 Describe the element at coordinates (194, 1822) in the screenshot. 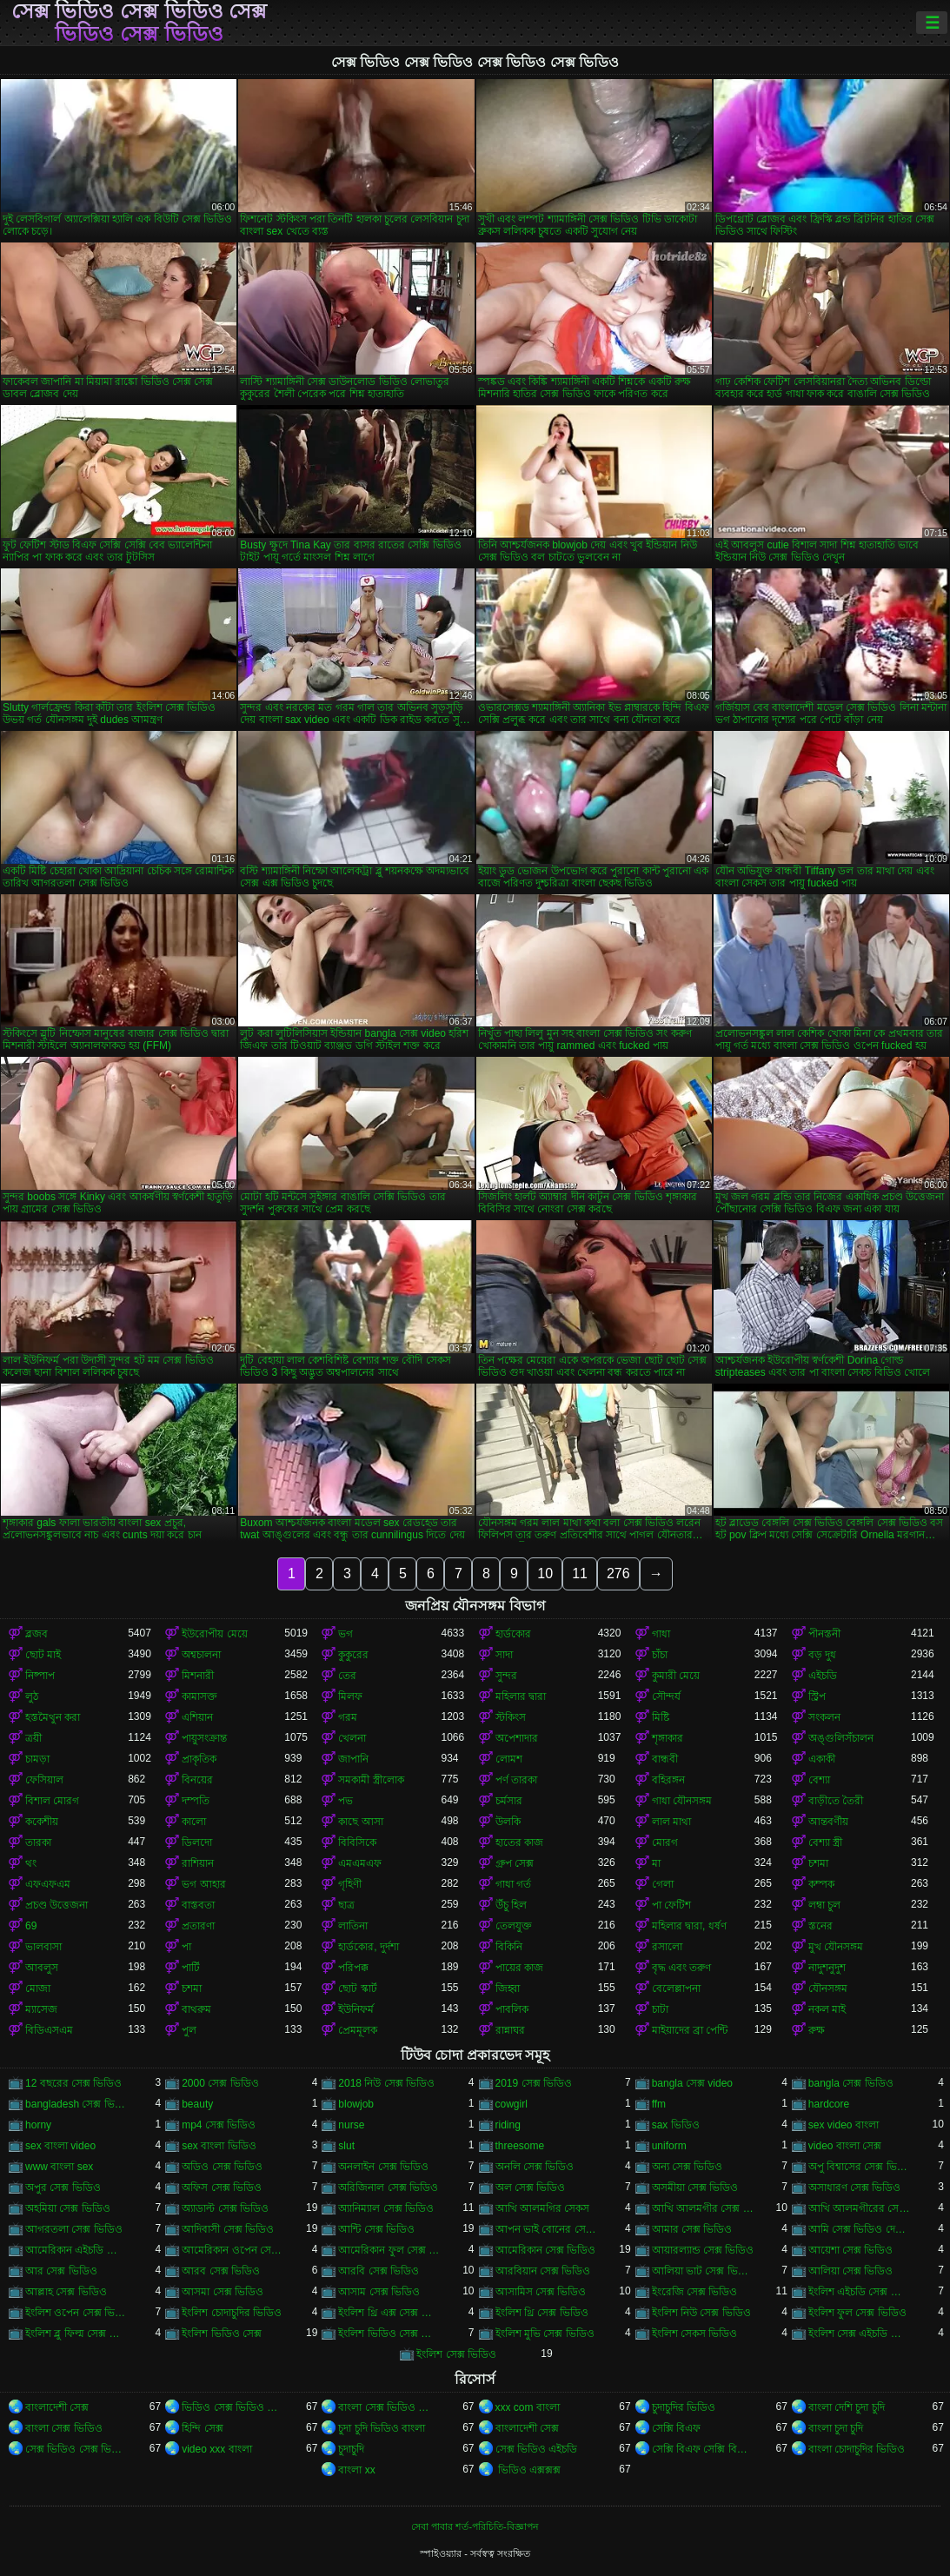

I see `কালো` at that location.